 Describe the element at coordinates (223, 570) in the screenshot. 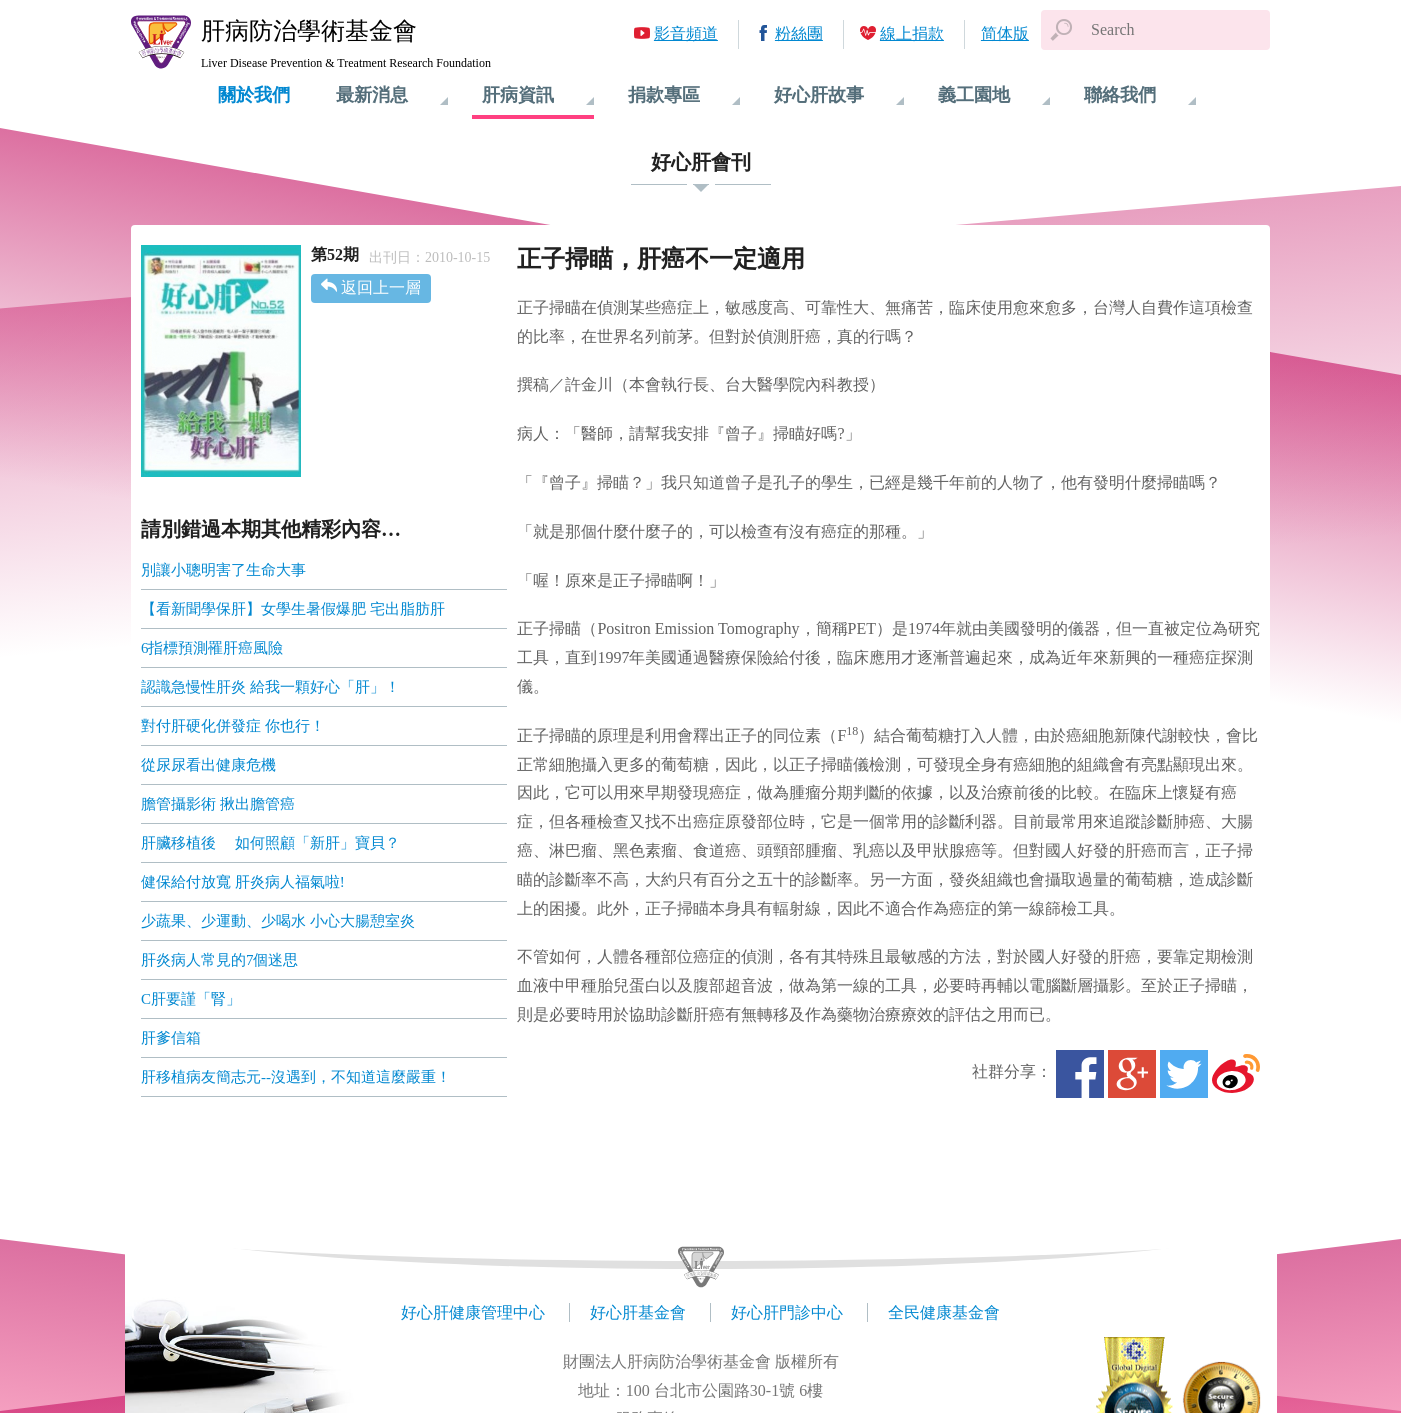

I see `別讓小聰明害了生命大事` at that location.